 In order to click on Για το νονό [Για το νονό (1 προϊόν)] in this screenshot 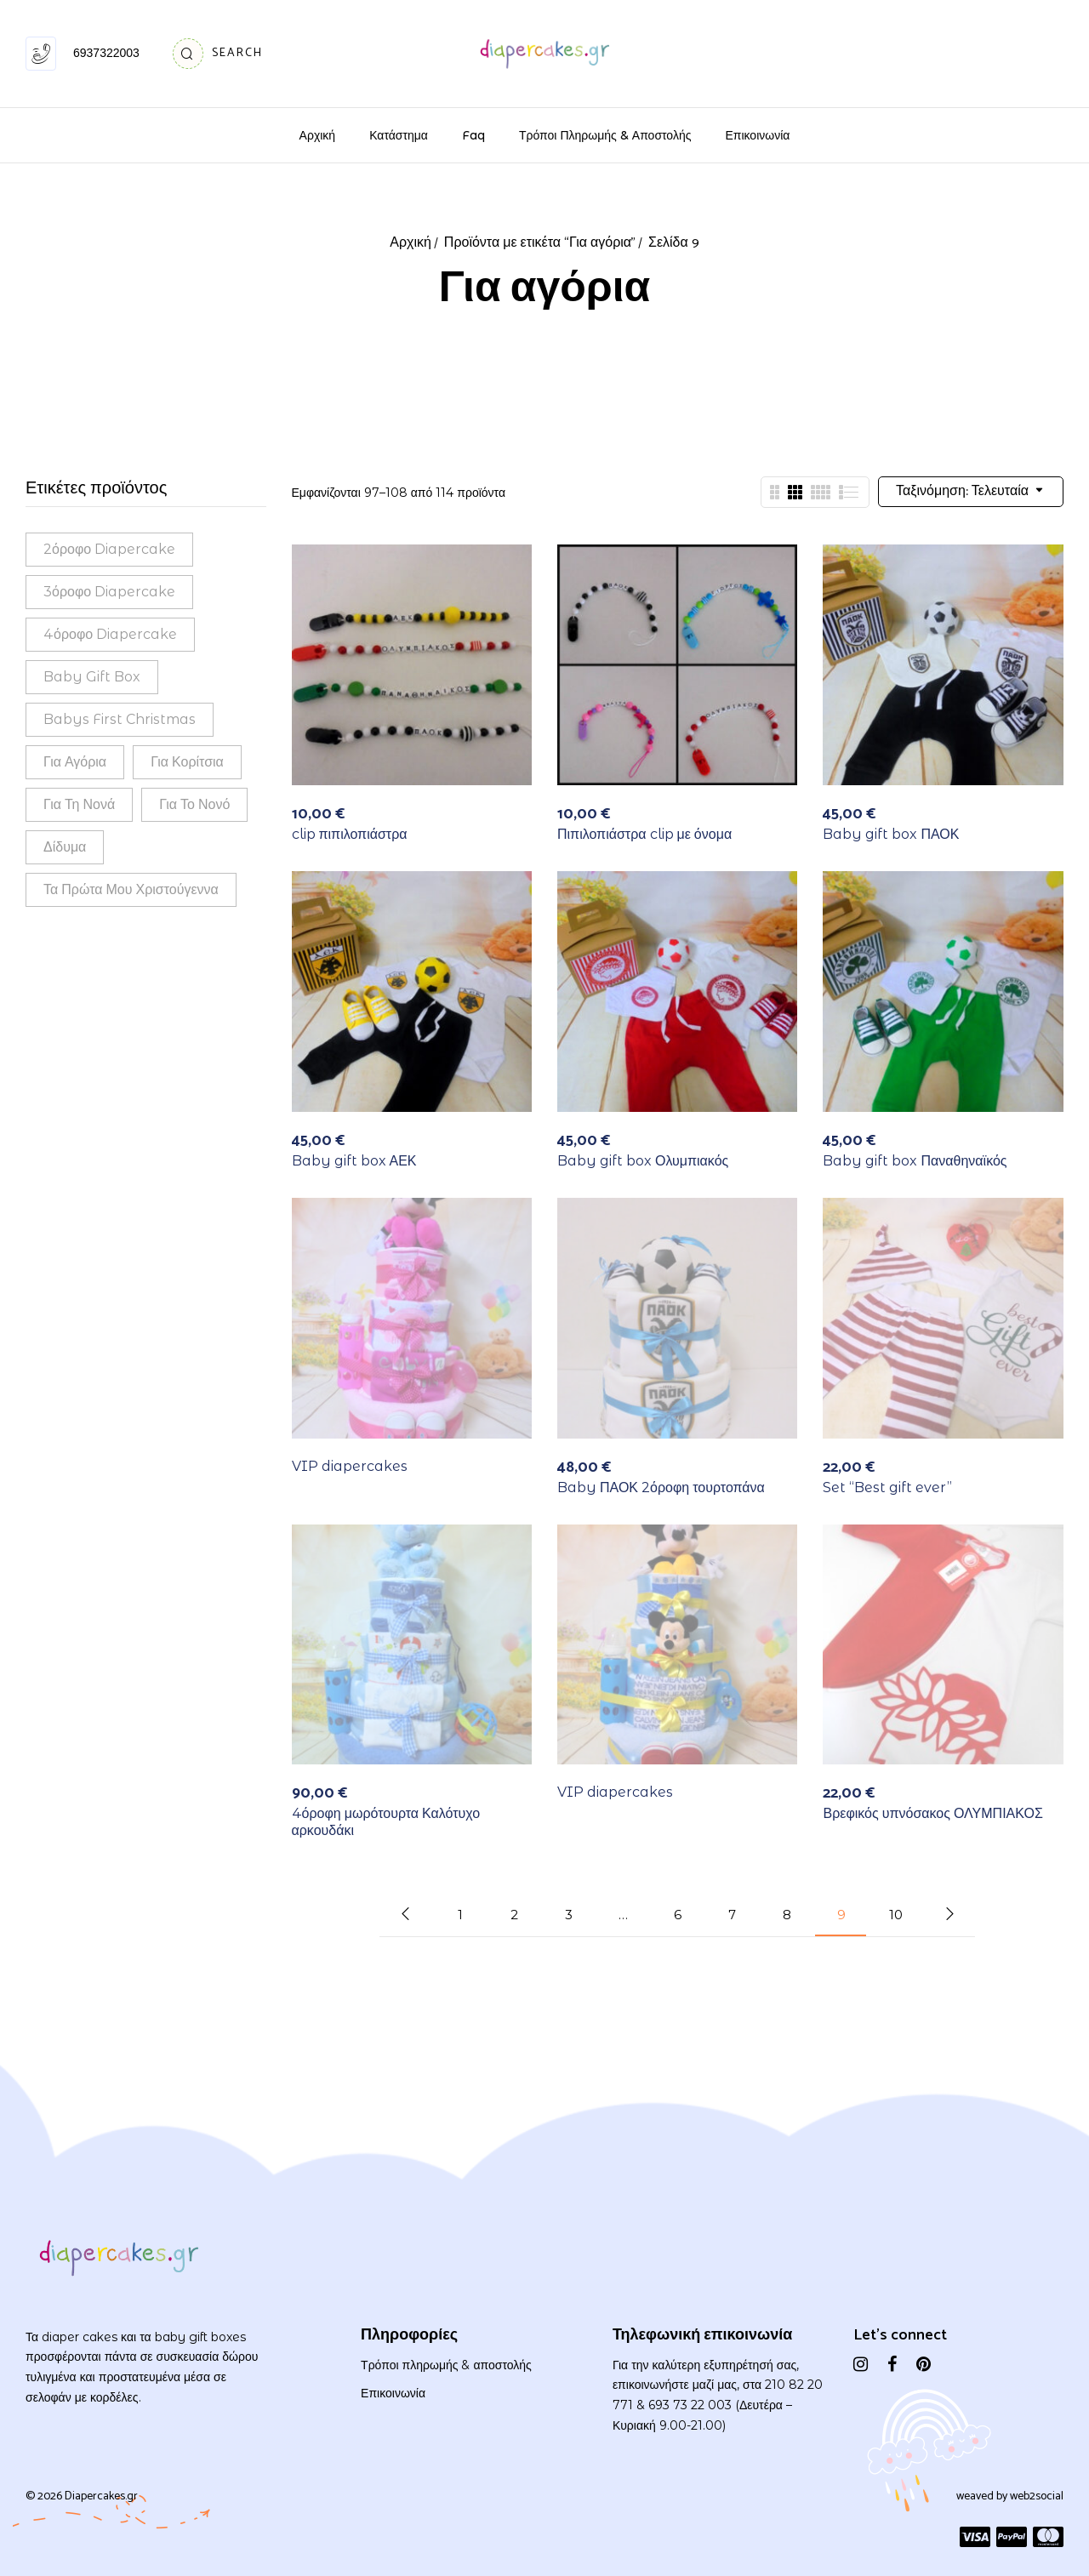, I will do `click(194, 804)`.